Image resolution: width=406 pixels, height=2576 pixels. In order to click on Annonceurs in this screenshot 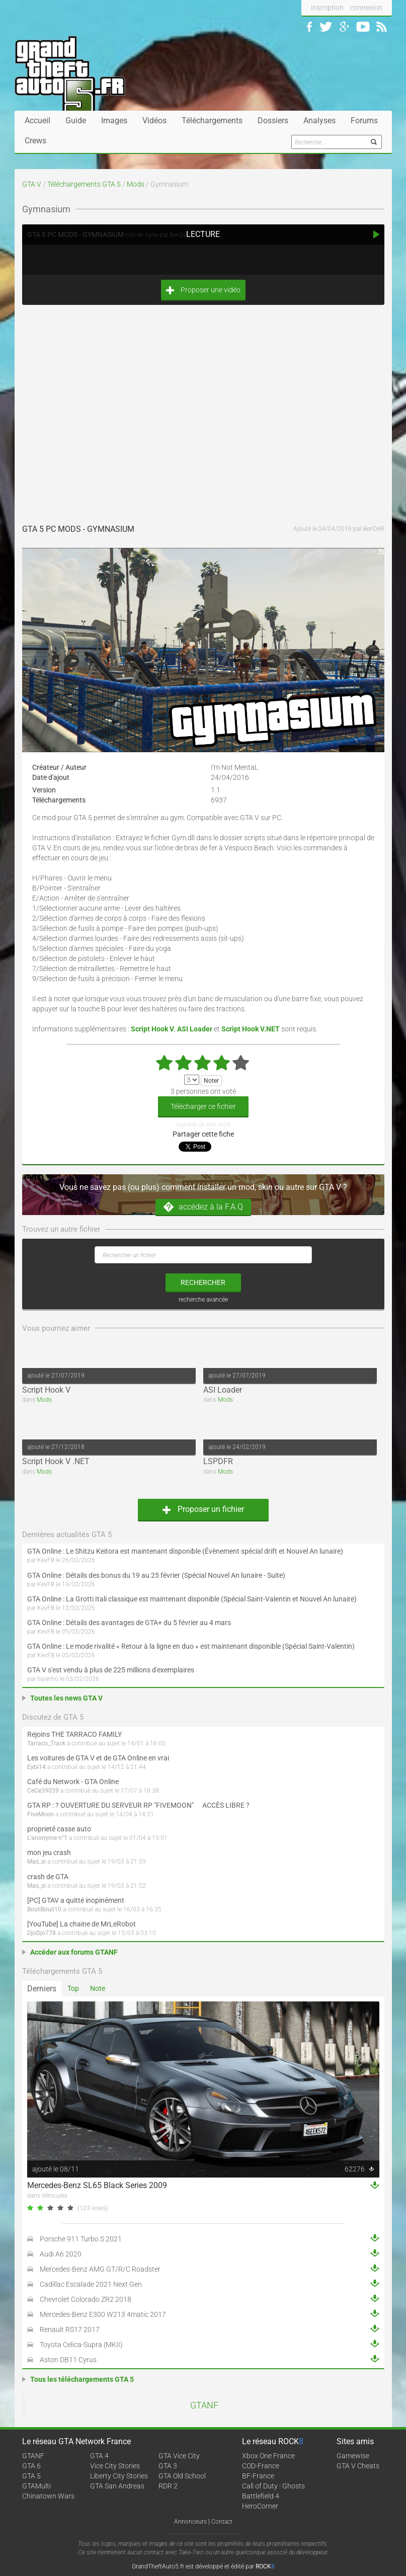, I will do `click(190, 2521)`.